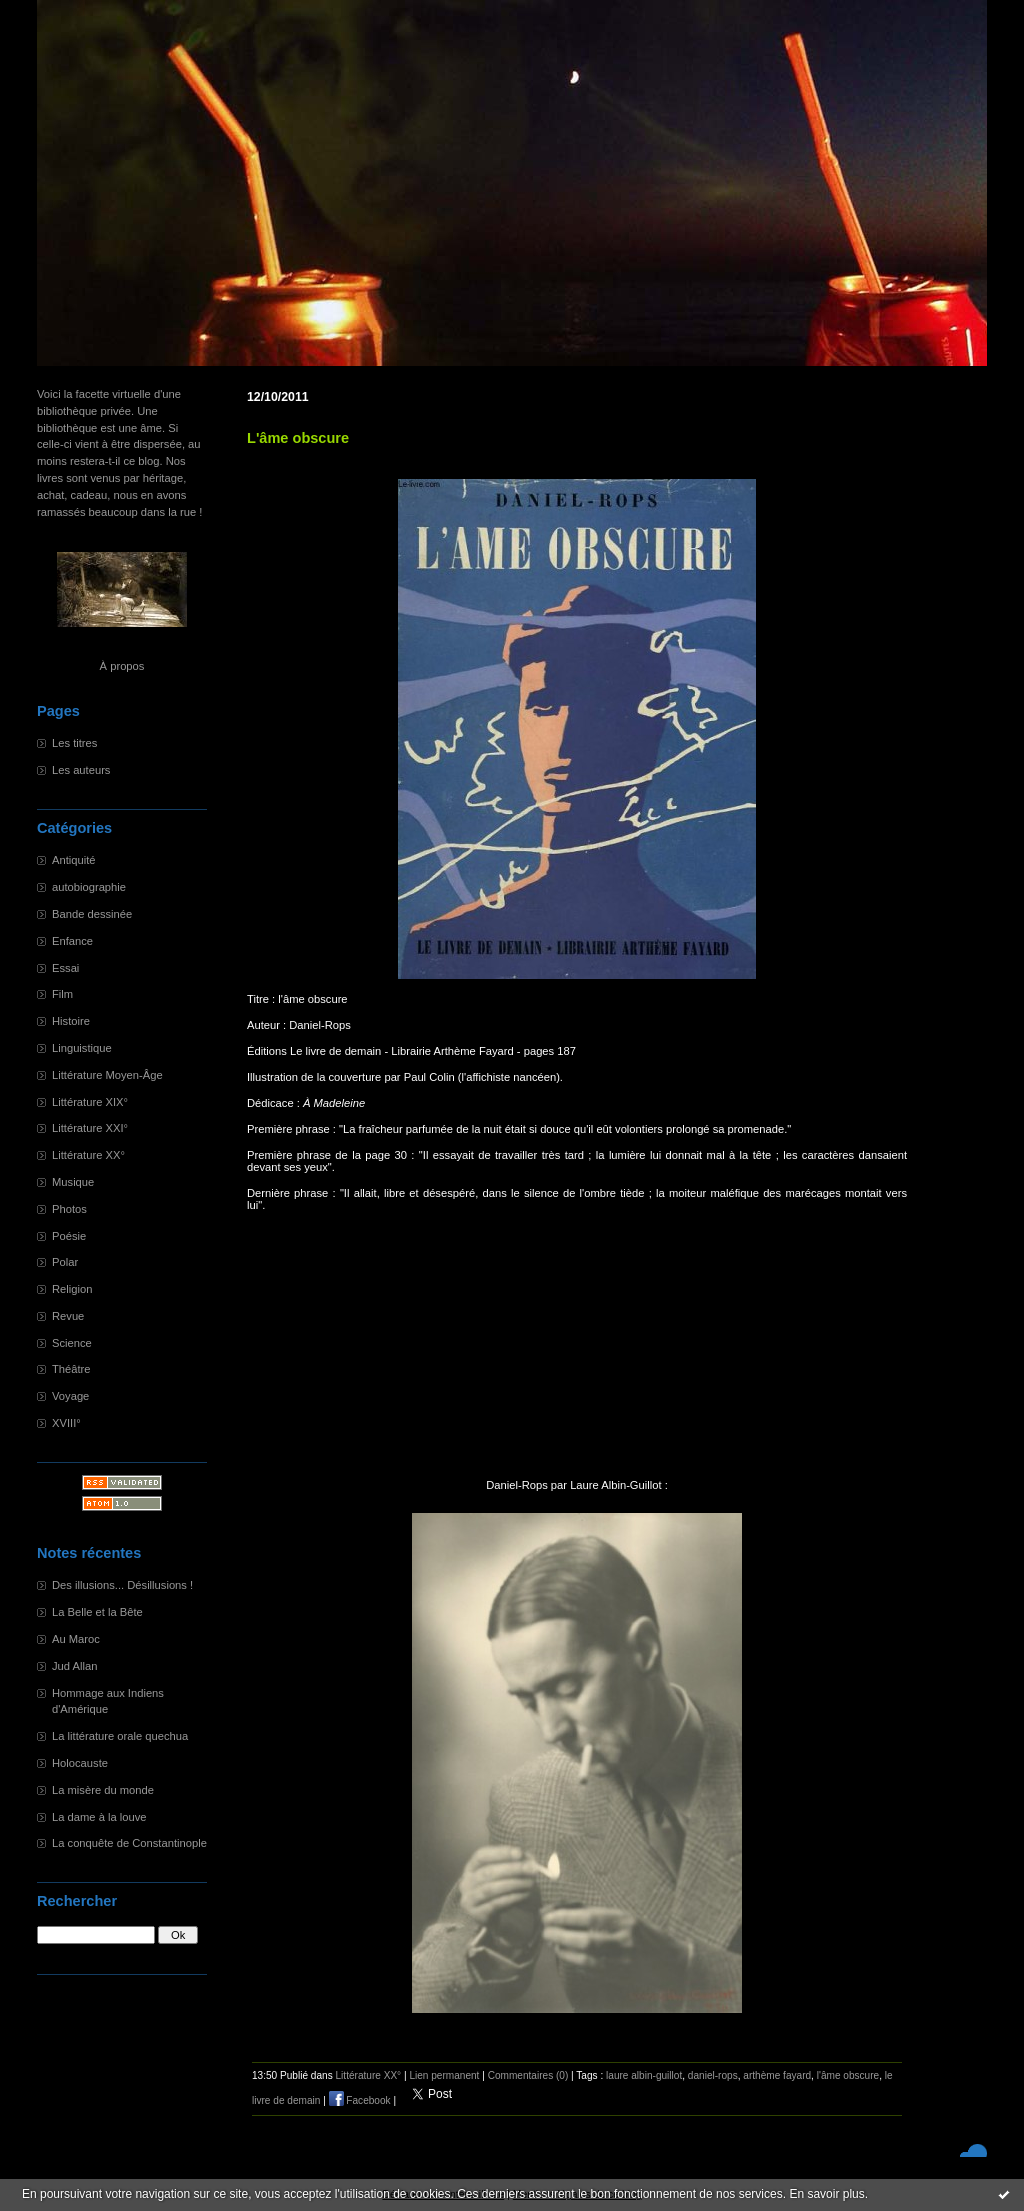 Image resolution: width=1024 pixels, height=2211 pixels. Describe the element at coordinates (122, 1585) in the screenshot. I see `Des illusions... Désillusions !` at that location.